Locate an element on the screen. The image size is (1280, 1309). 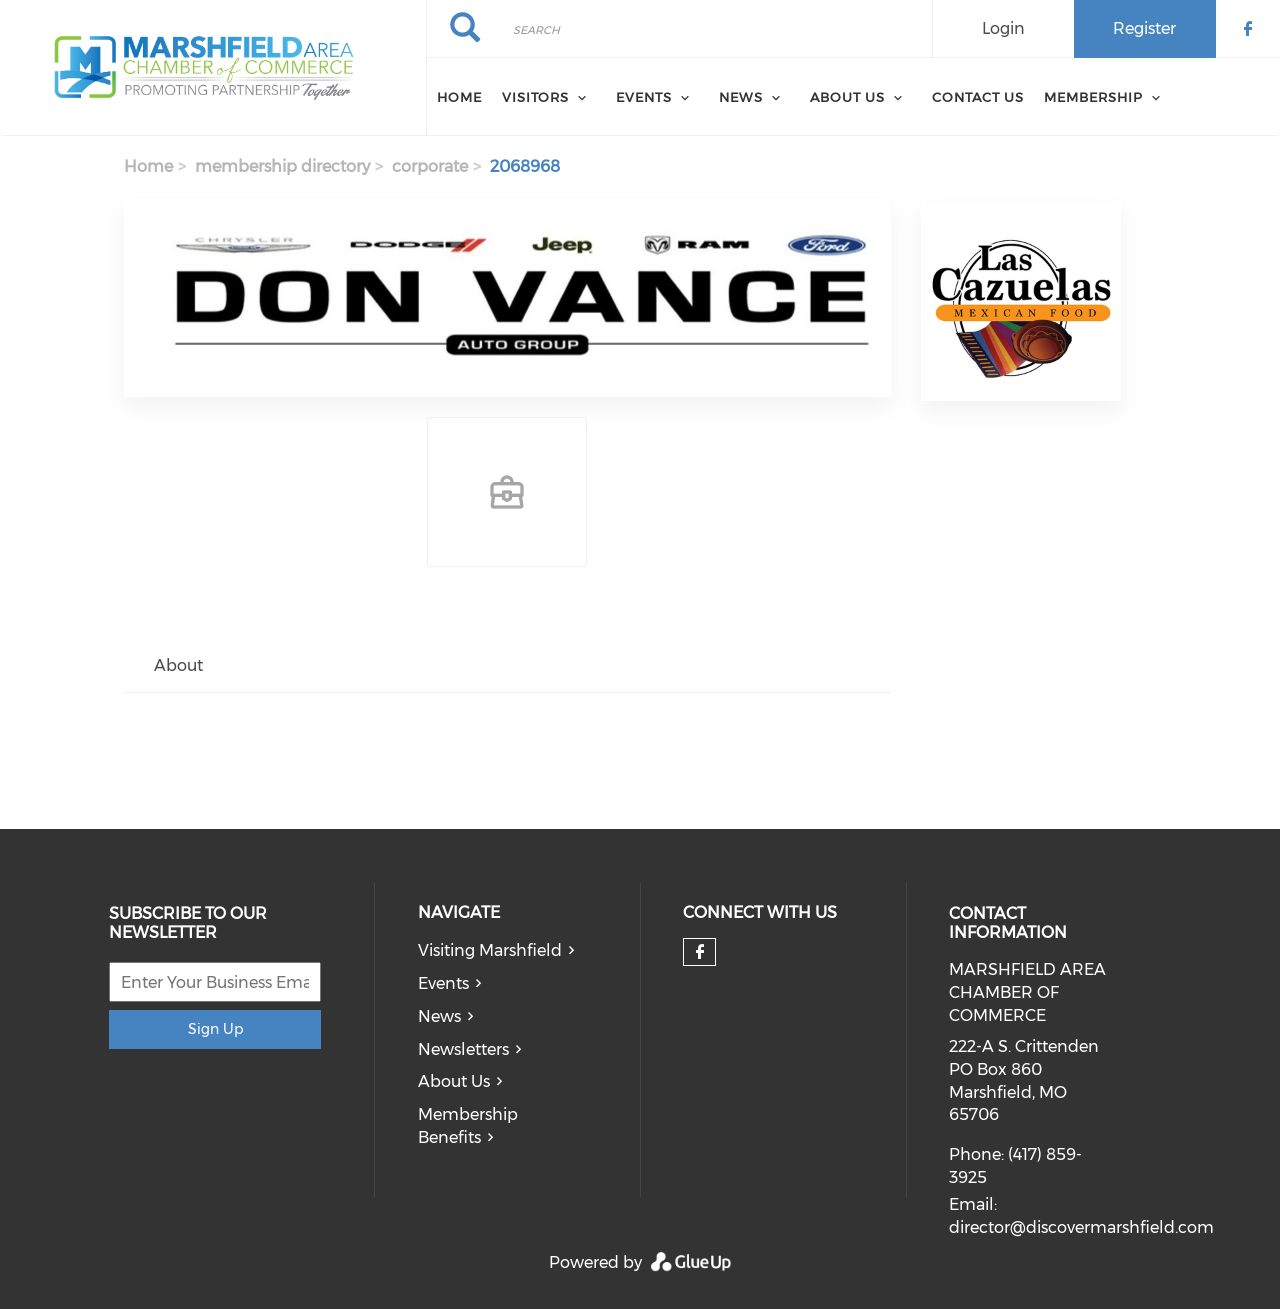
About Us is located at coordinates (454, 1081).